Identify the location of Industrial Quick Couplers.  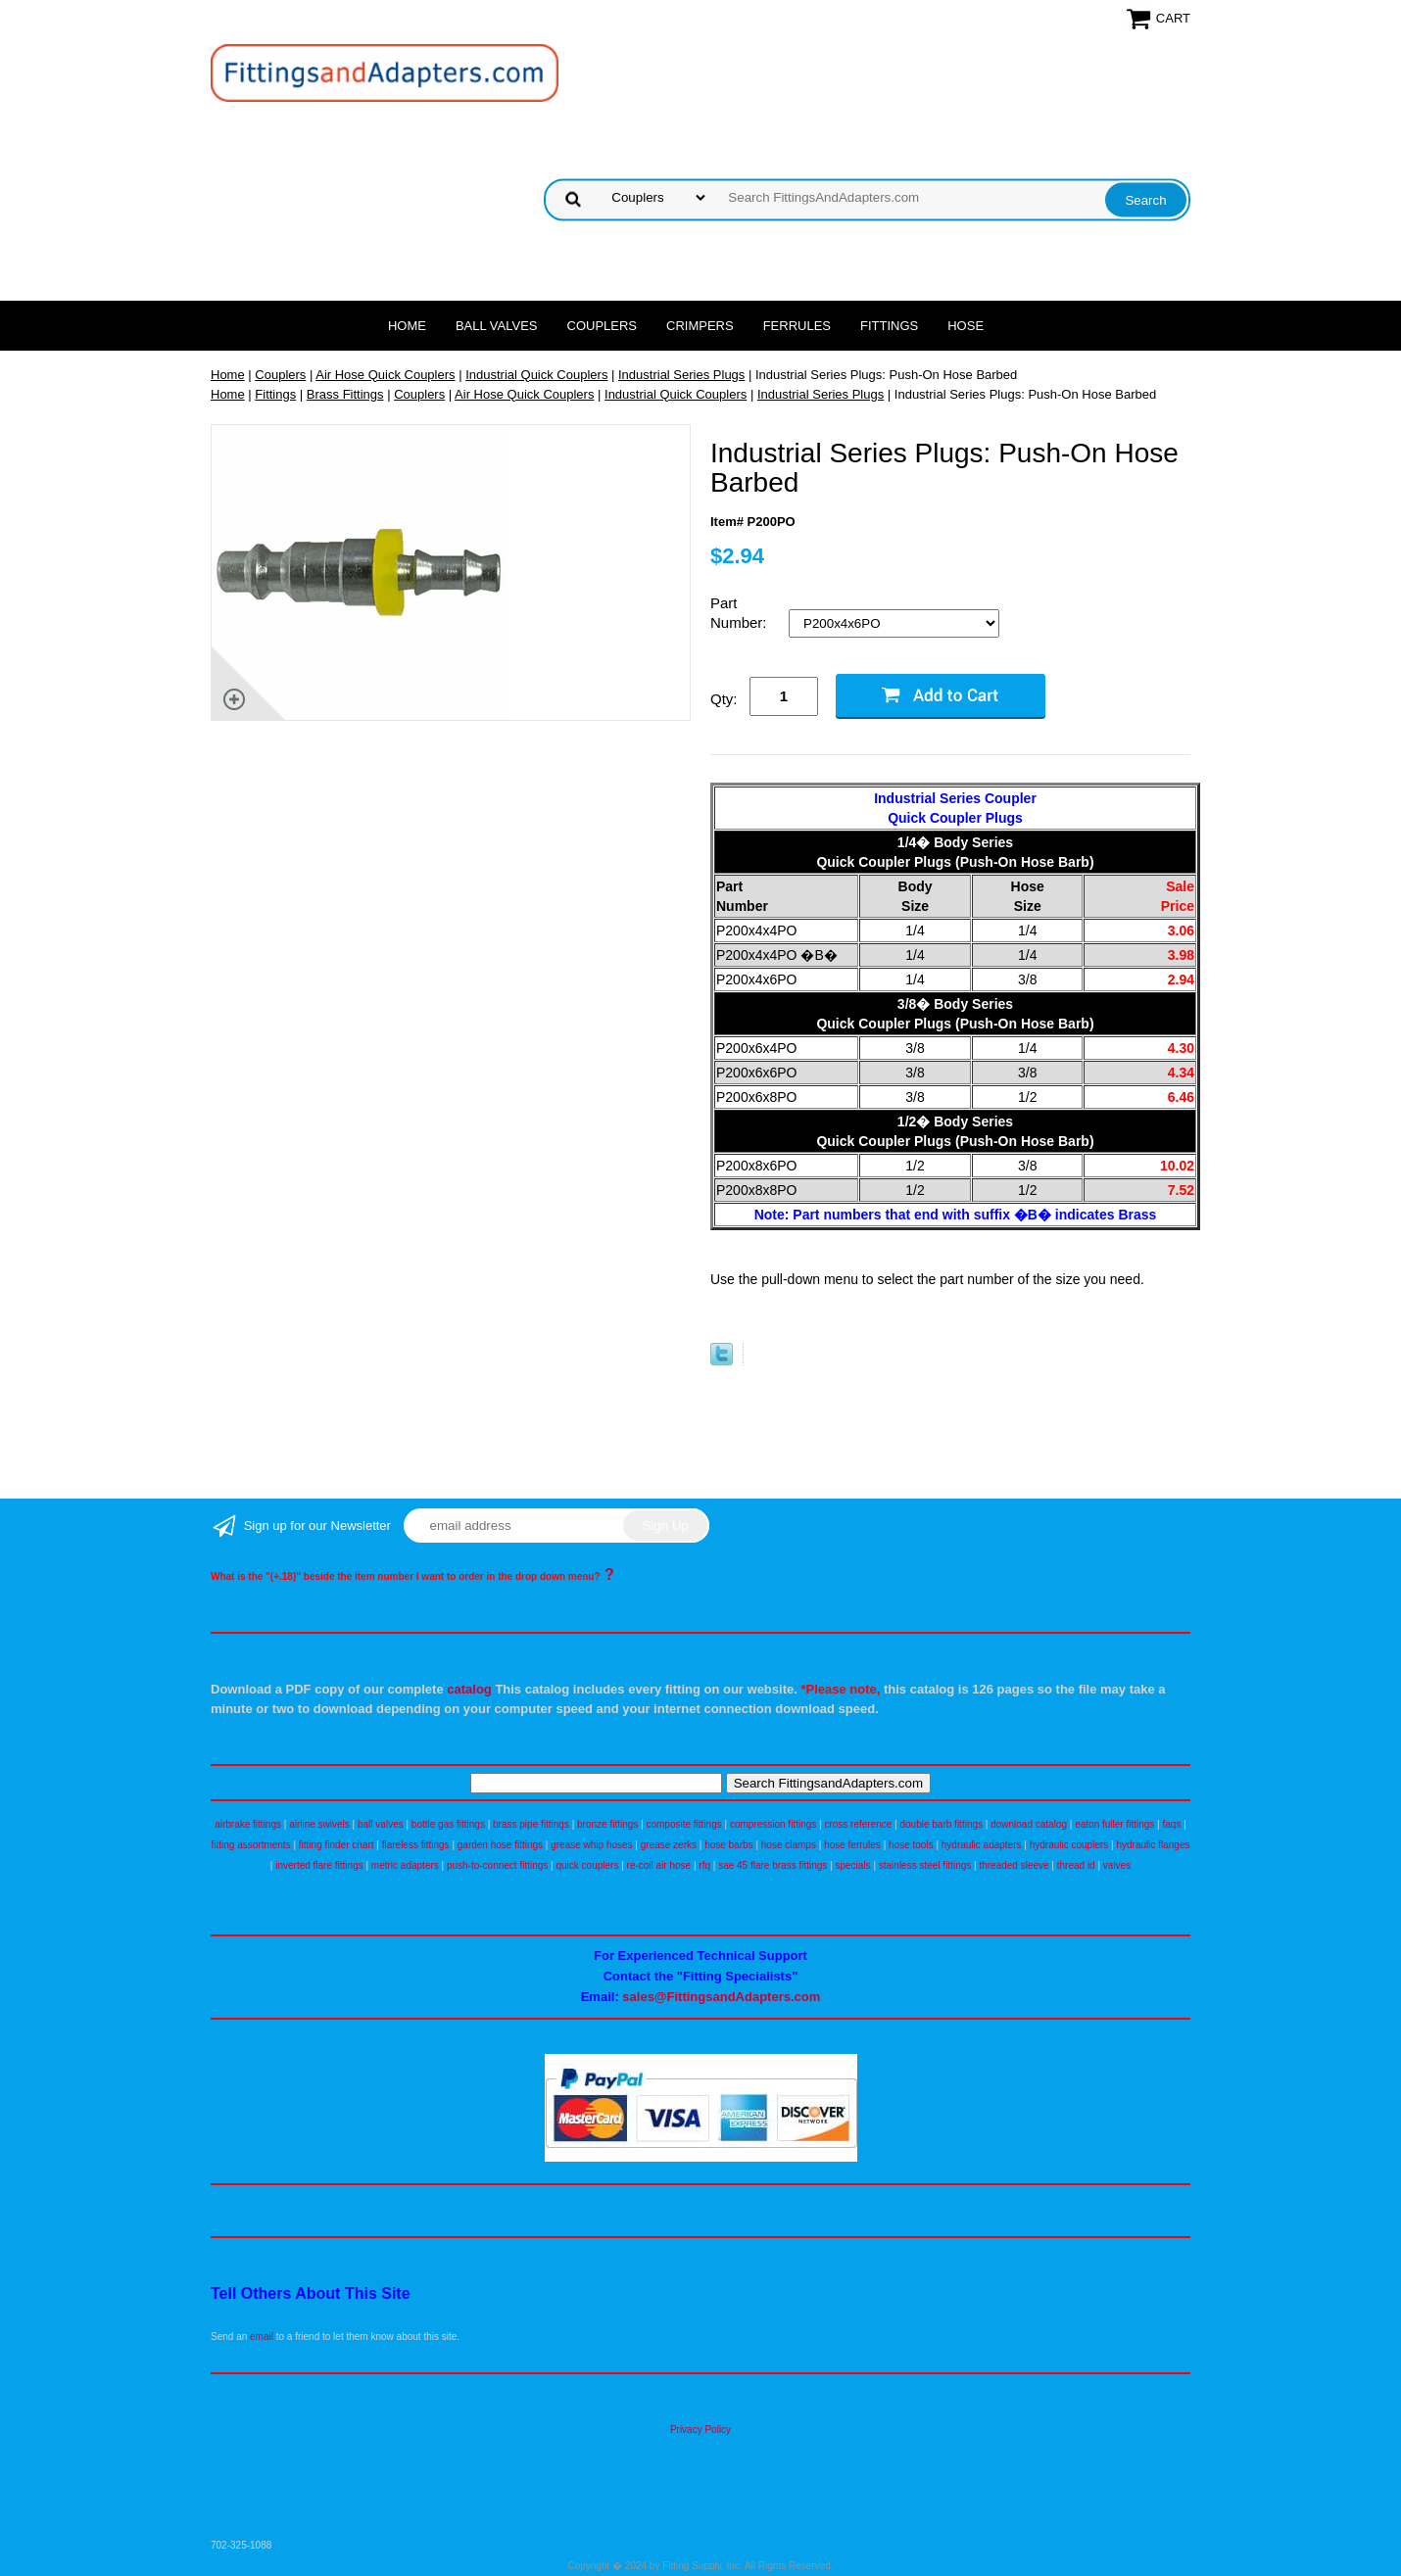
(536, 374).